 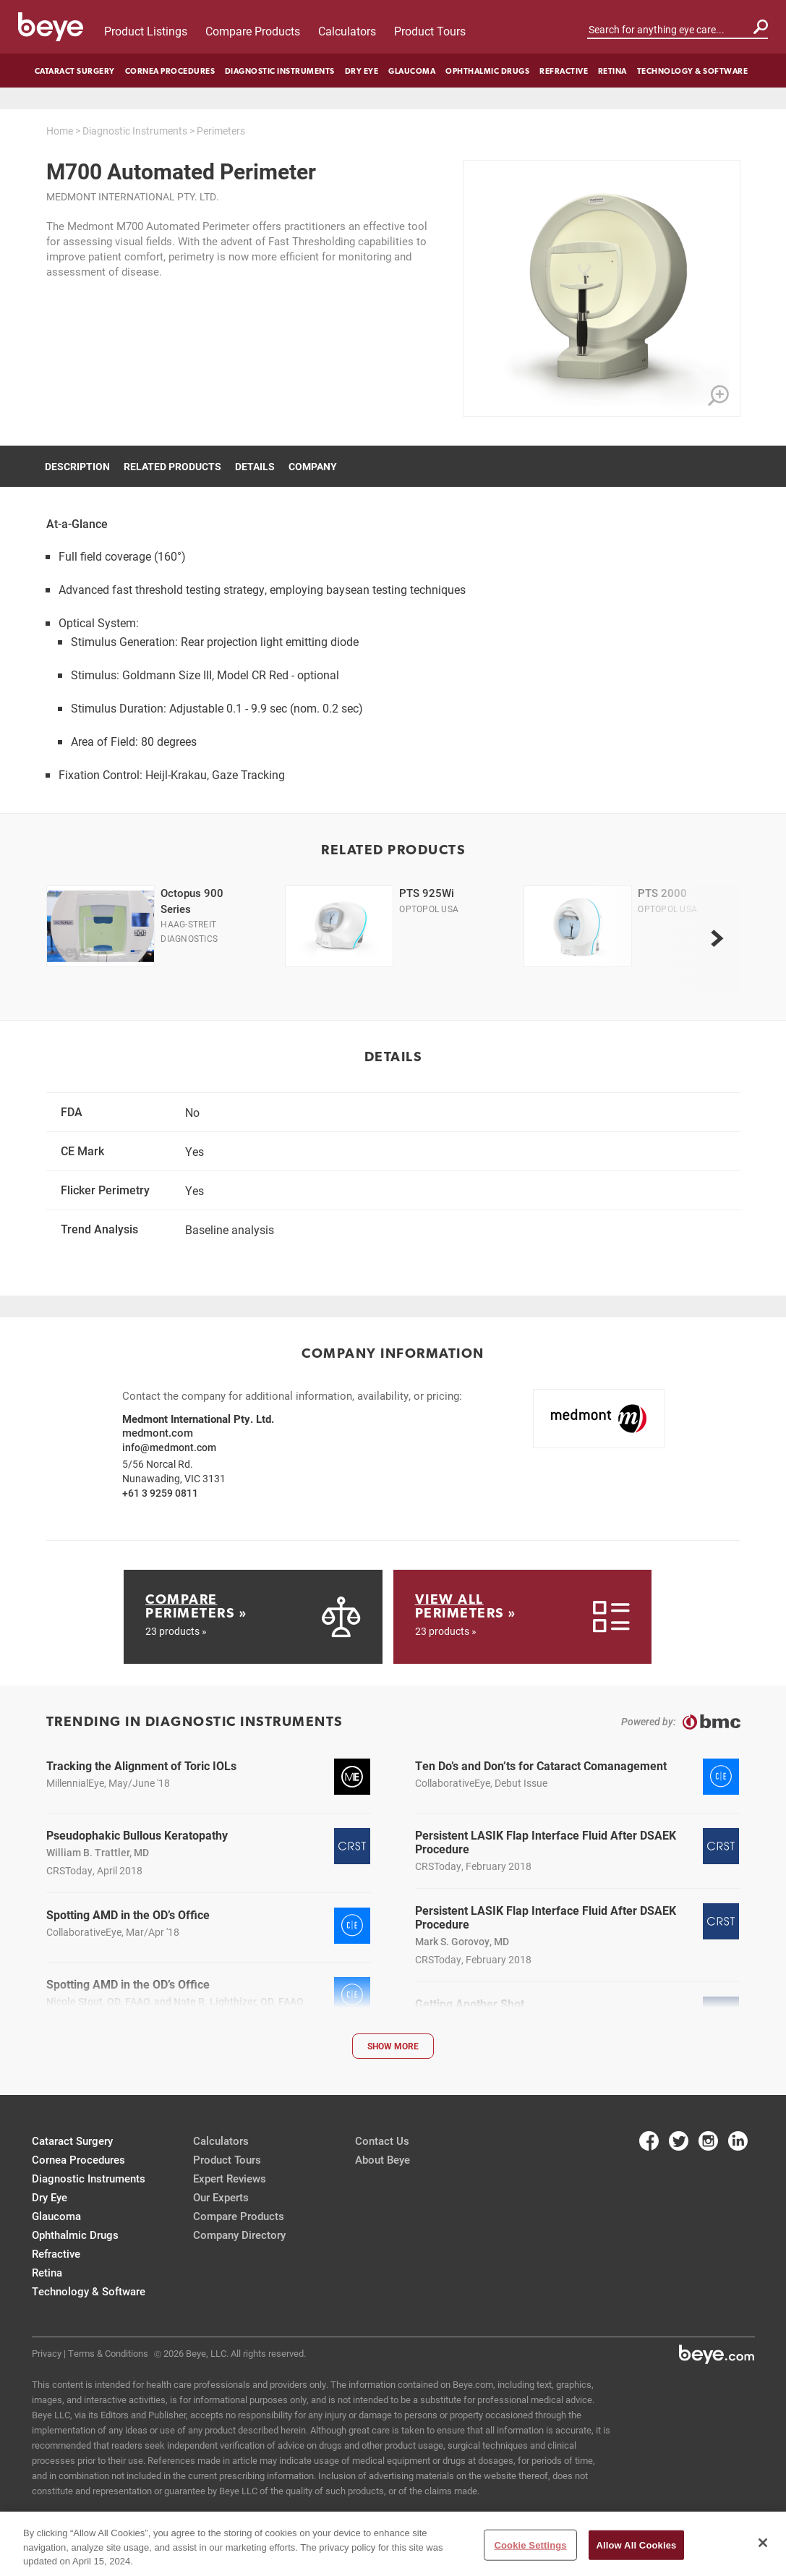 I want to click on Cookie Settings, so click(x=530, y=2545).